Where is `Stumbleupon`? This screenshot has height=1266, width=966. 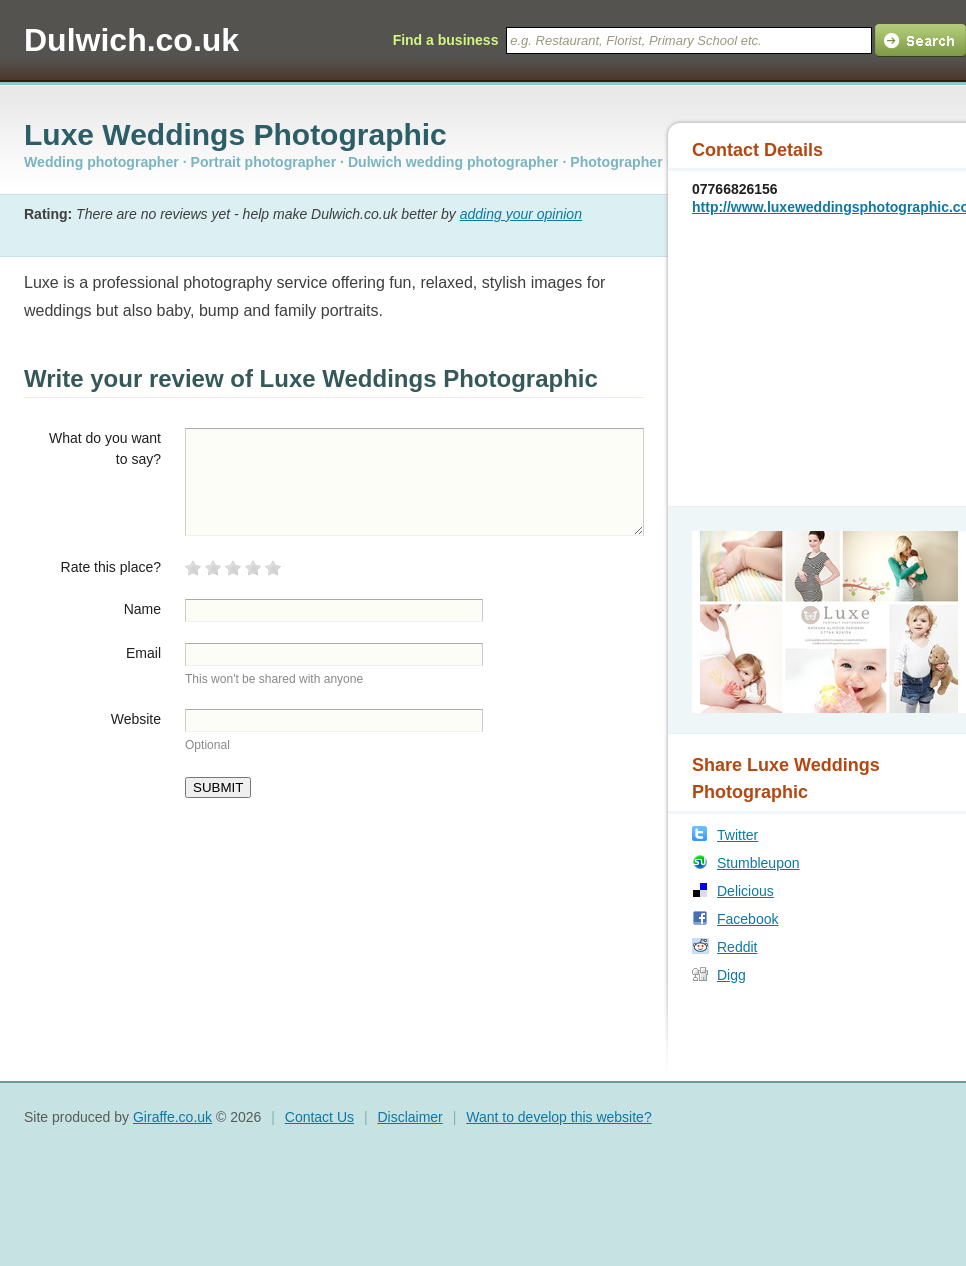
Stumbleupon is located at coordinates (758, 863).